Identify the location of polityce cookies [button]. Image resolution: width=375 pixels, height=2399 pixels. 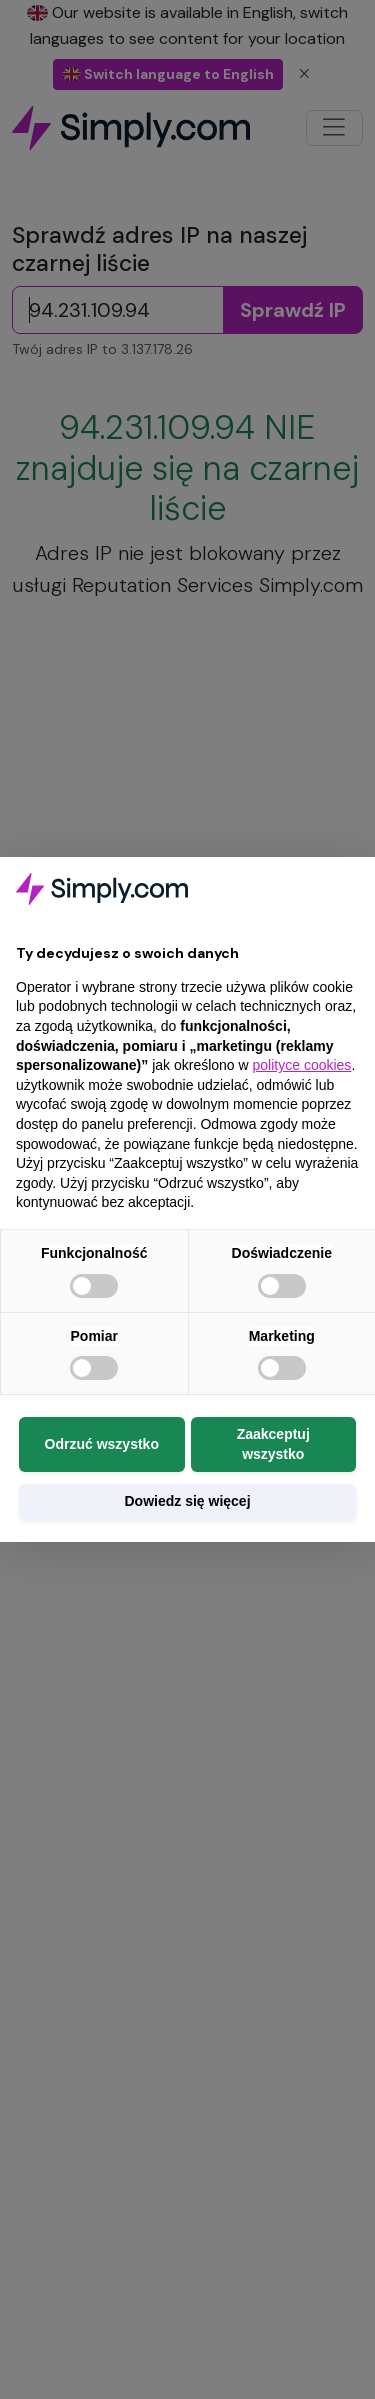
(302, 1065).